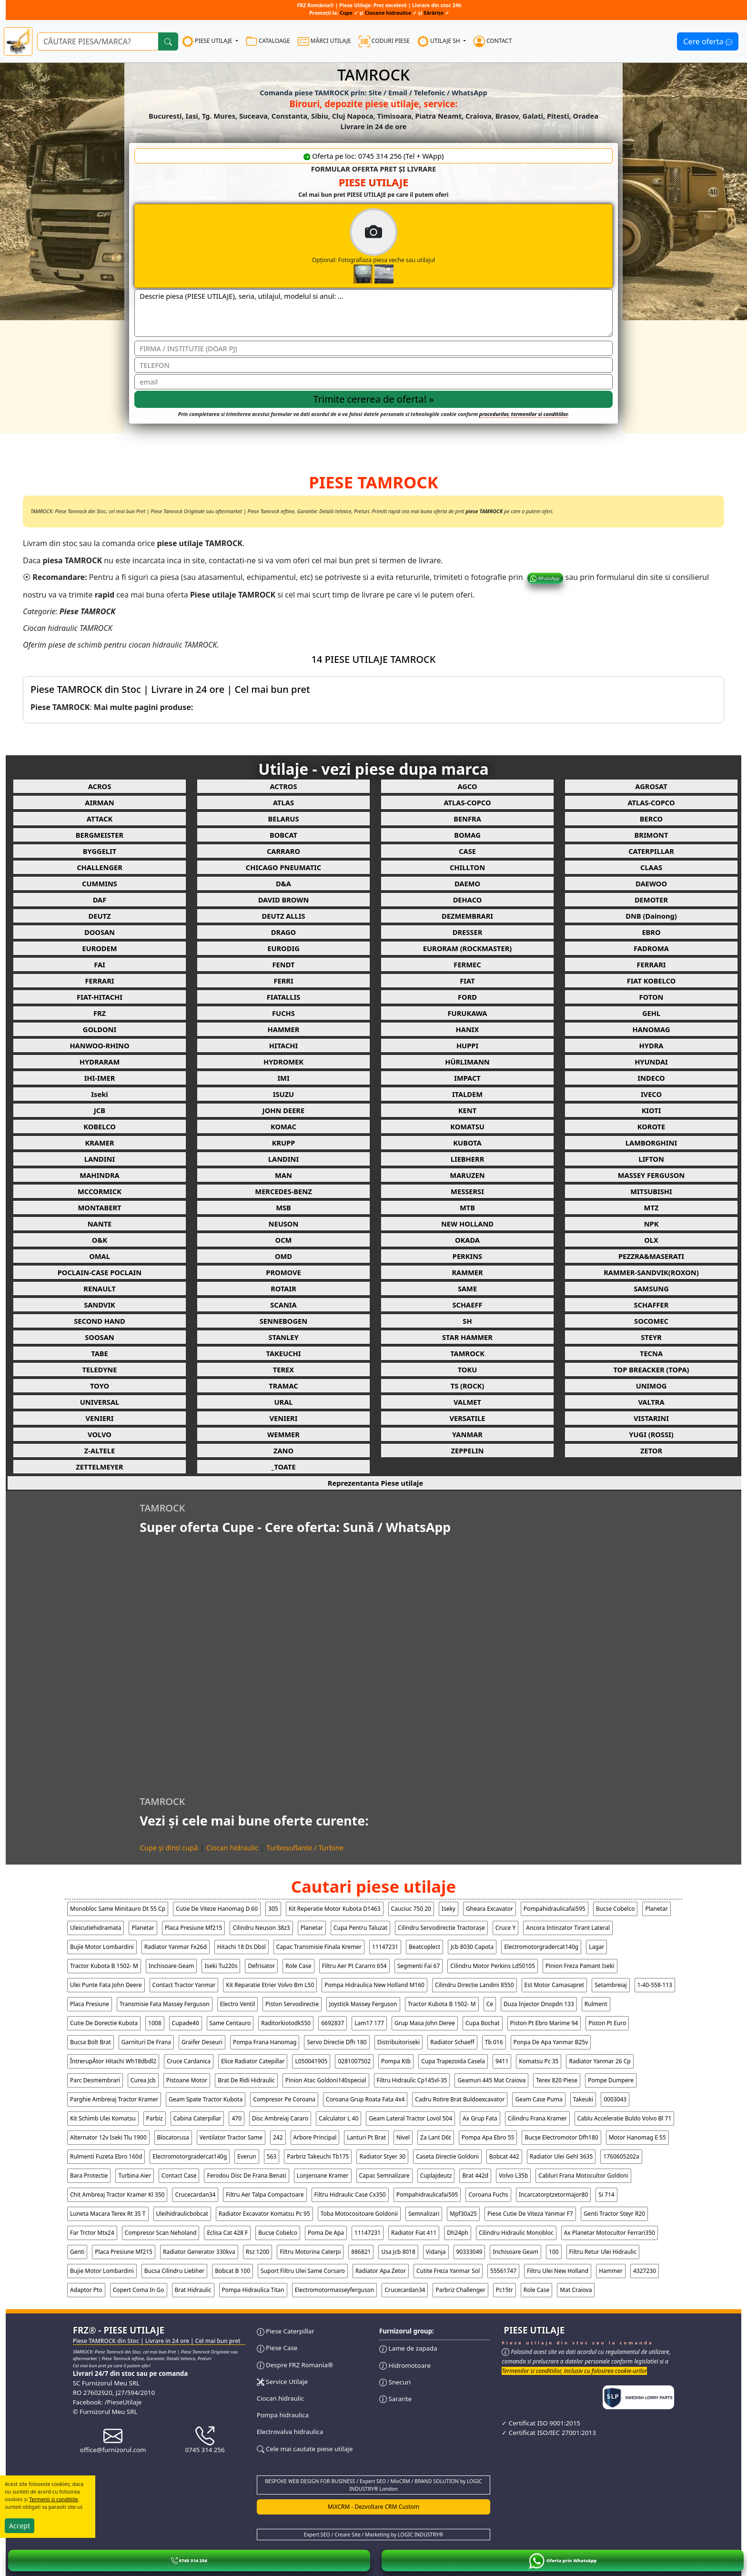  What do you see at coordinates (284, 964) in the screenshot?
I see `FENDT` at bounding box center [284, 964].